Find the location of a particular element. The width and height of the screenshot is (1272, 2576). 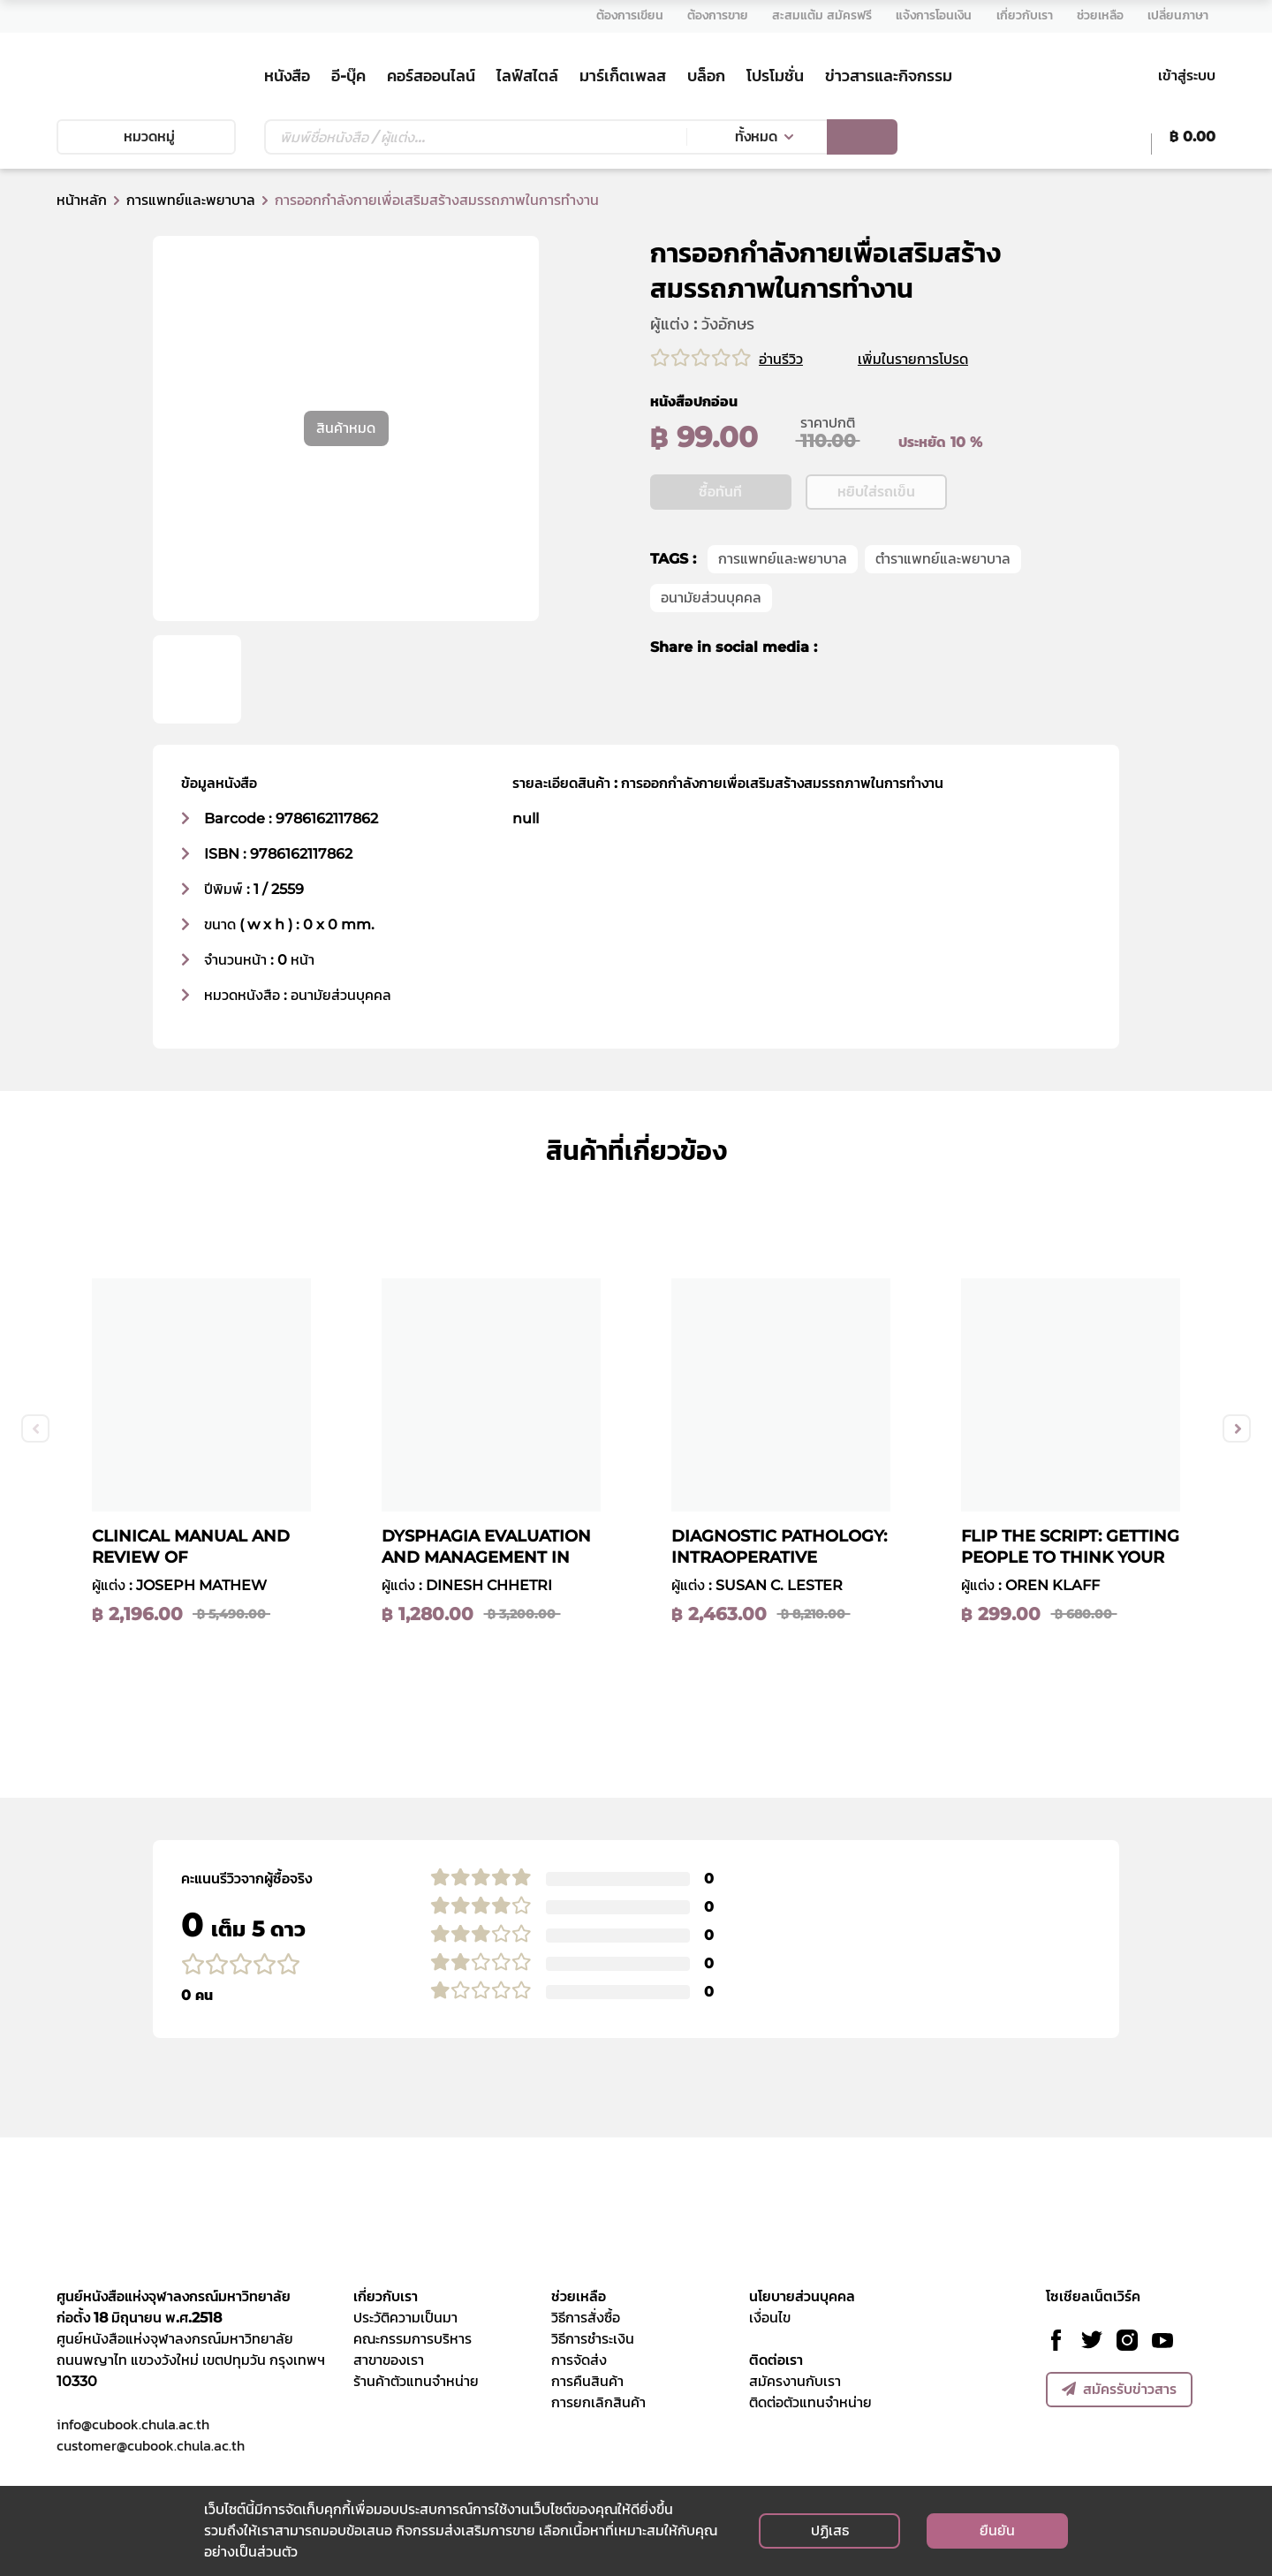

การยกเลิกสินค้า is located at coordinates (598, 2402).